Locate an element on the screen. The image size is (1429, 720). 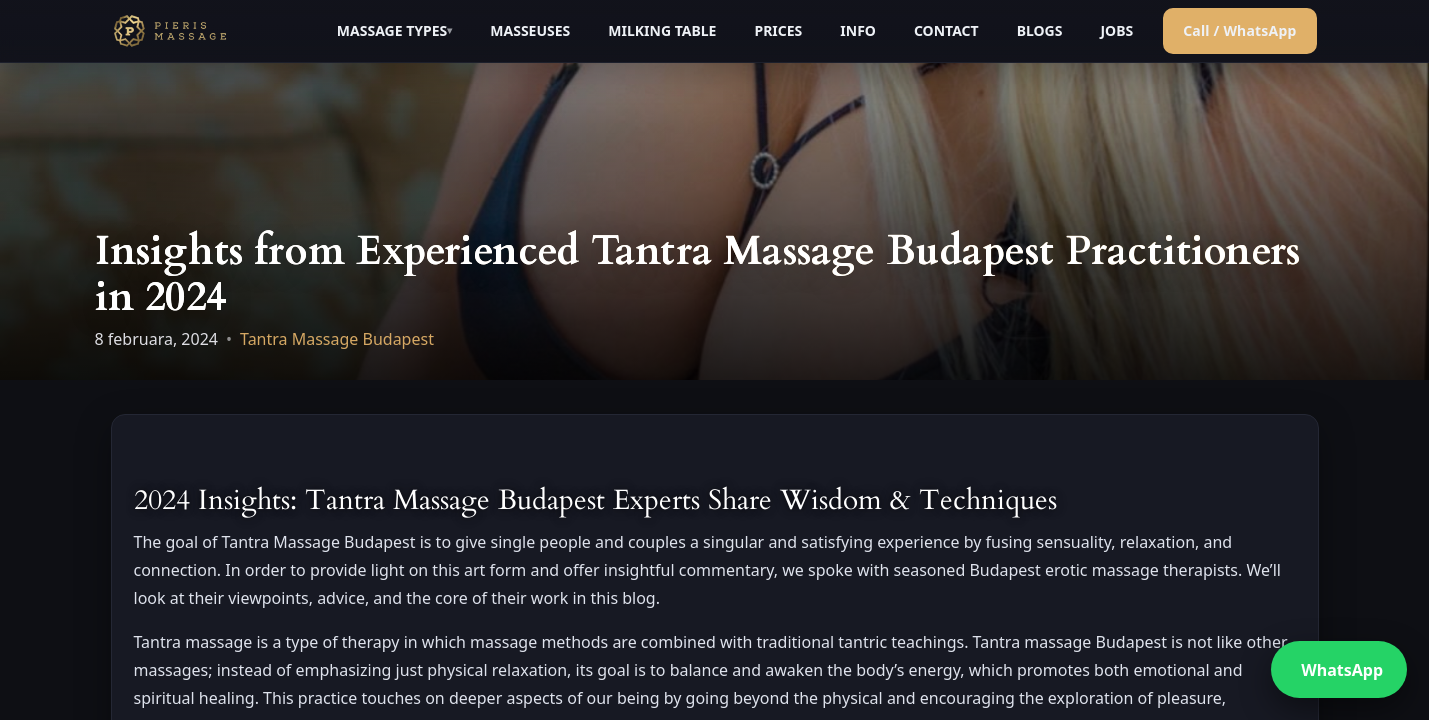
MILKING TABLE is located at coordinates (662, 30).